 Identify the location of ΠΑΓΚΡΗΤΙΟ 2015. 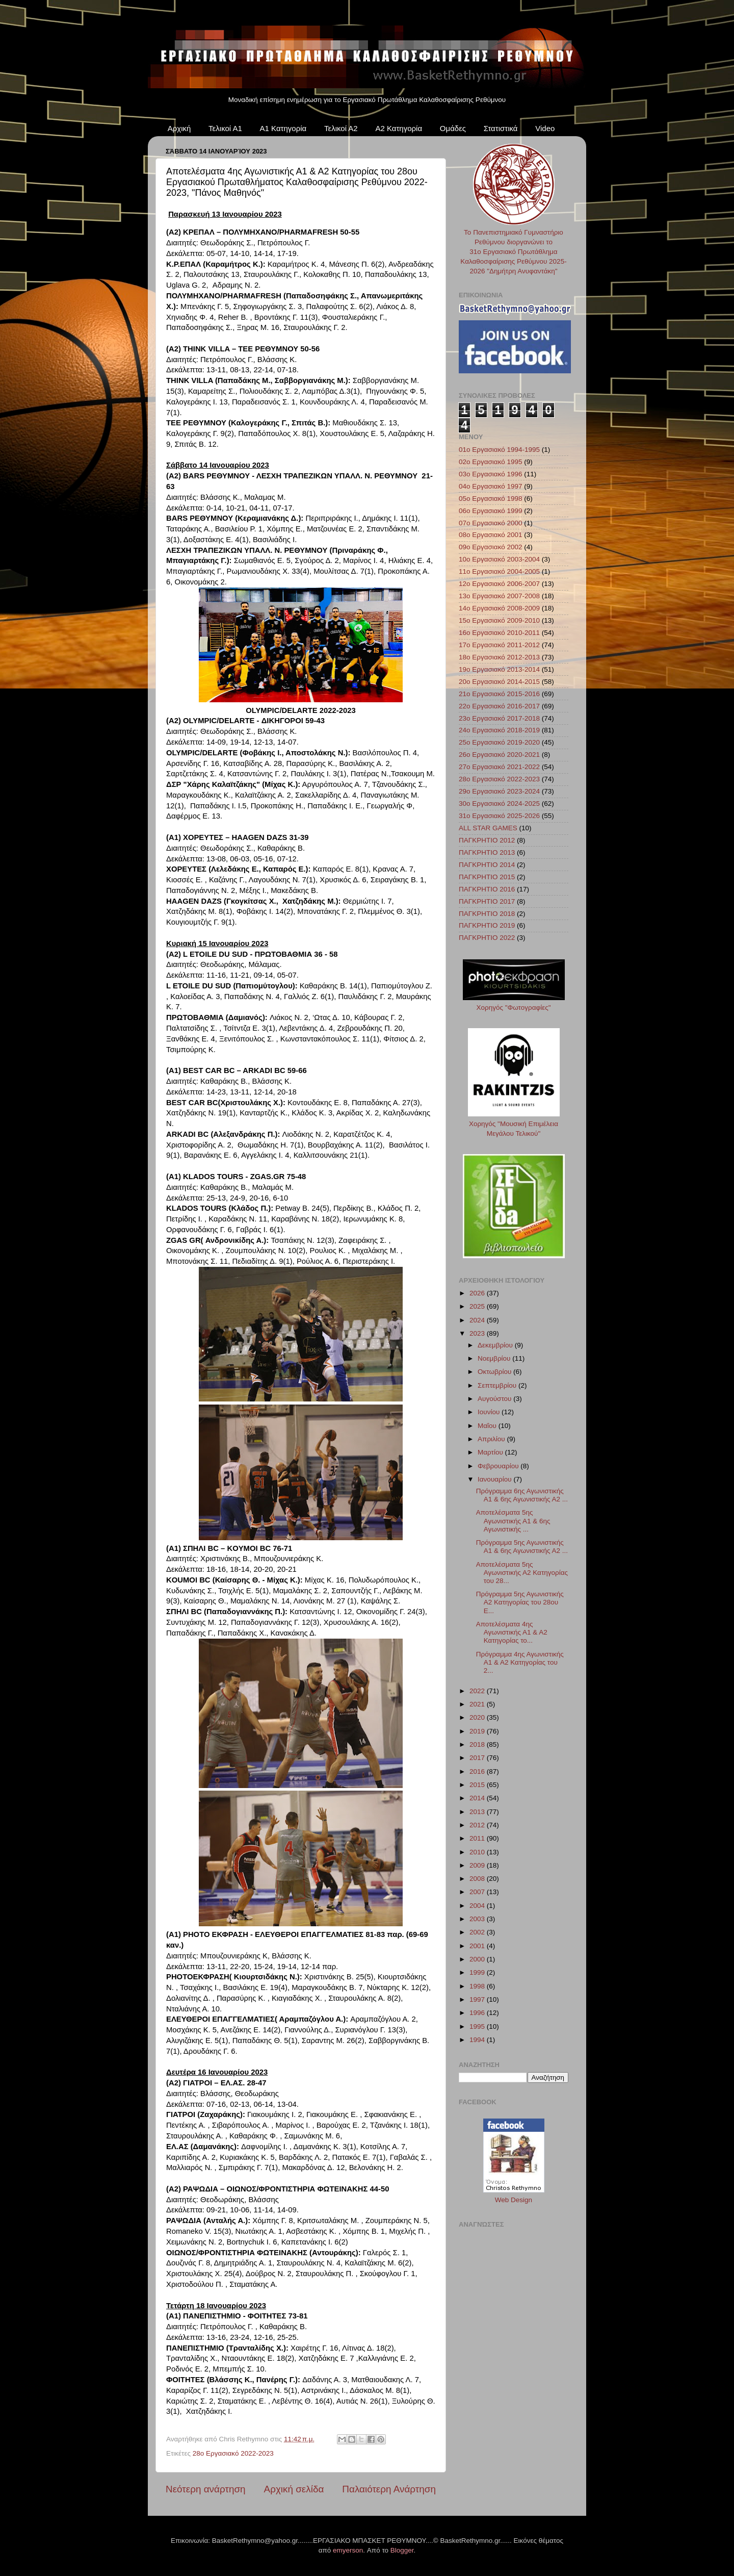
(487, 877).